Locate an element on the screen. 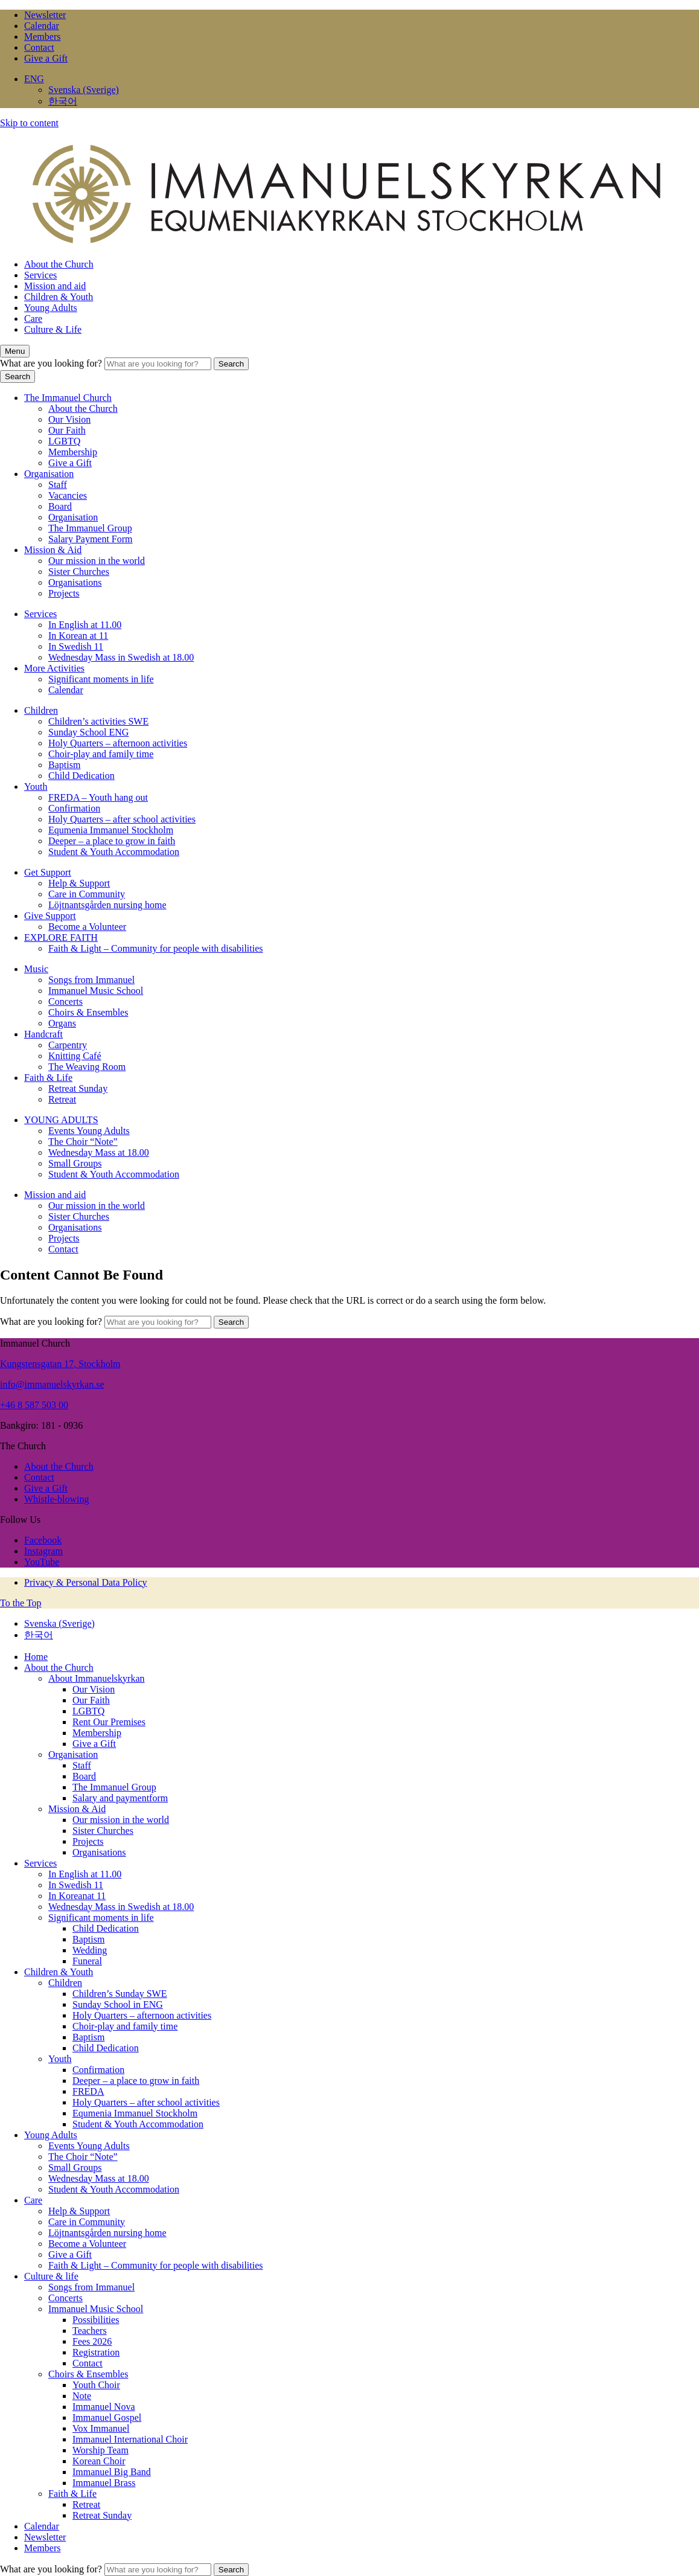 The width and height of the screenshot is (699, 2576). Korean Choir is located at coordinates (99, 2461).